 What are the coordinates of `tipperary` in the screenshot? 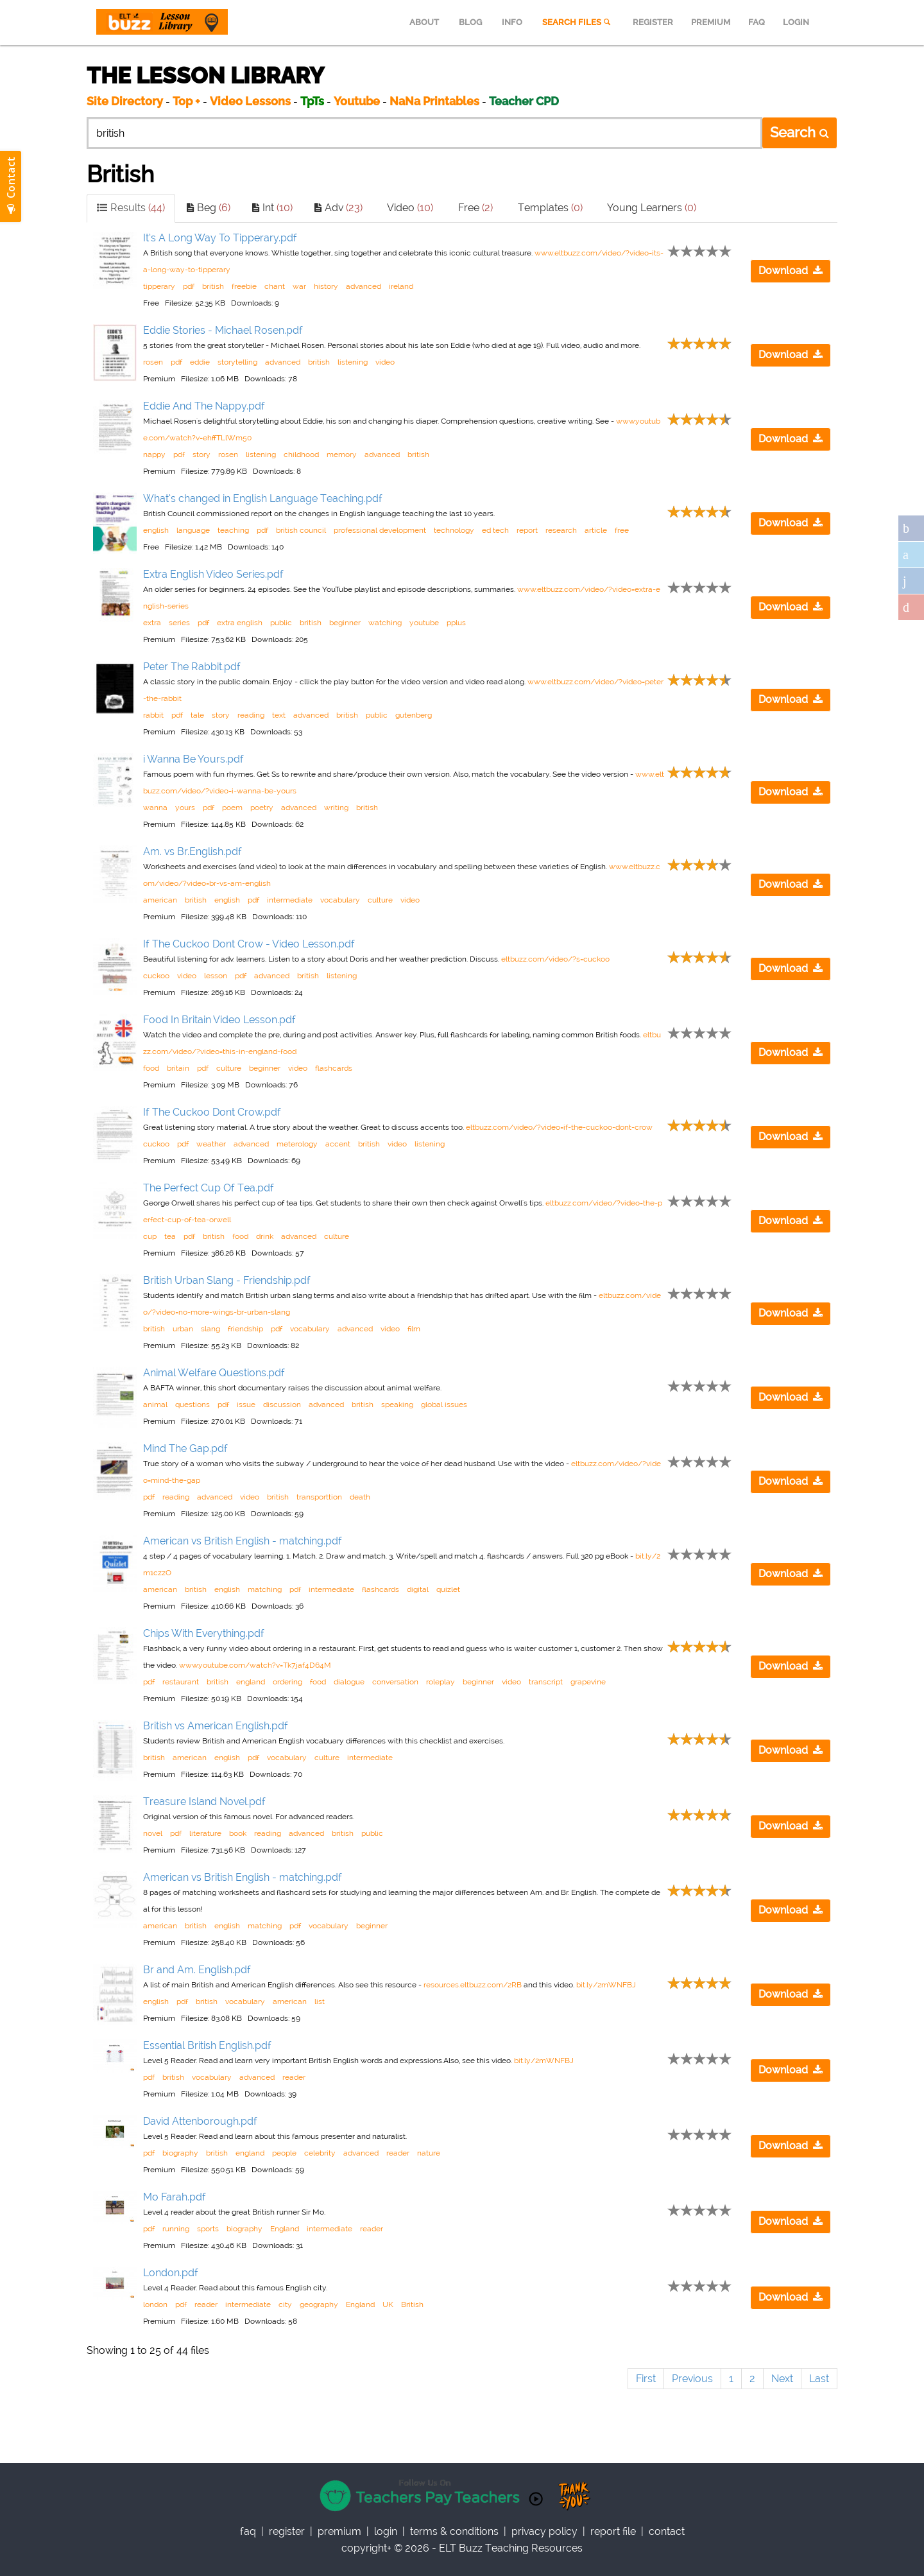 It's located at (159, 286).